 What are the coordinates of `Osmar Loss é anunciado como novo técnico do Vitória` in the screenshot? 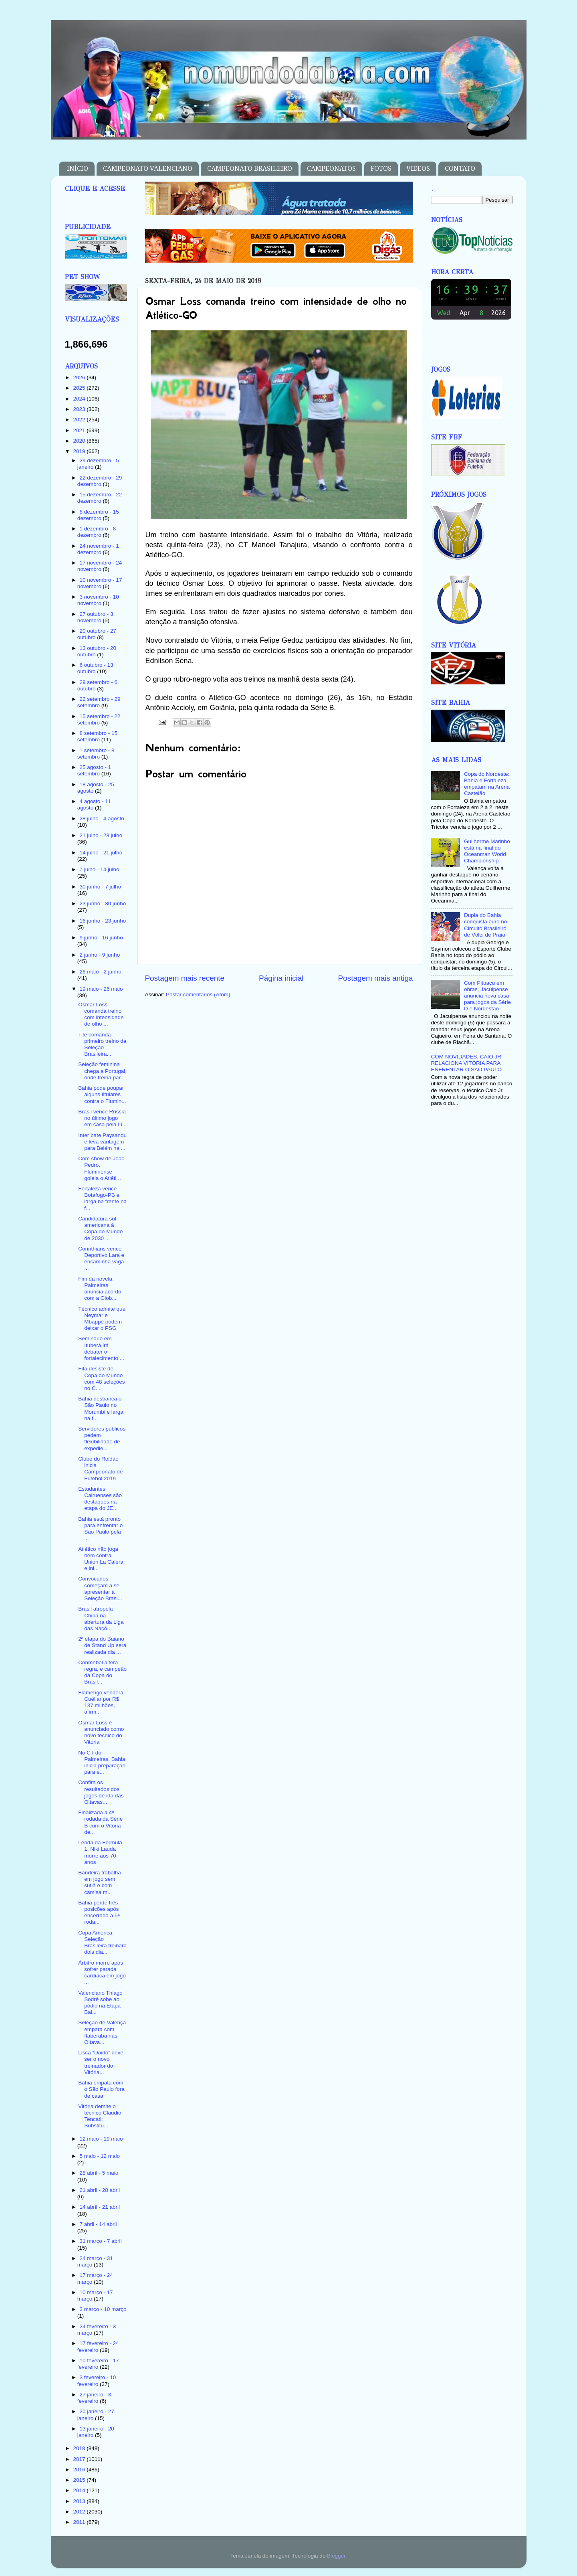 It's located at (101, 1732).